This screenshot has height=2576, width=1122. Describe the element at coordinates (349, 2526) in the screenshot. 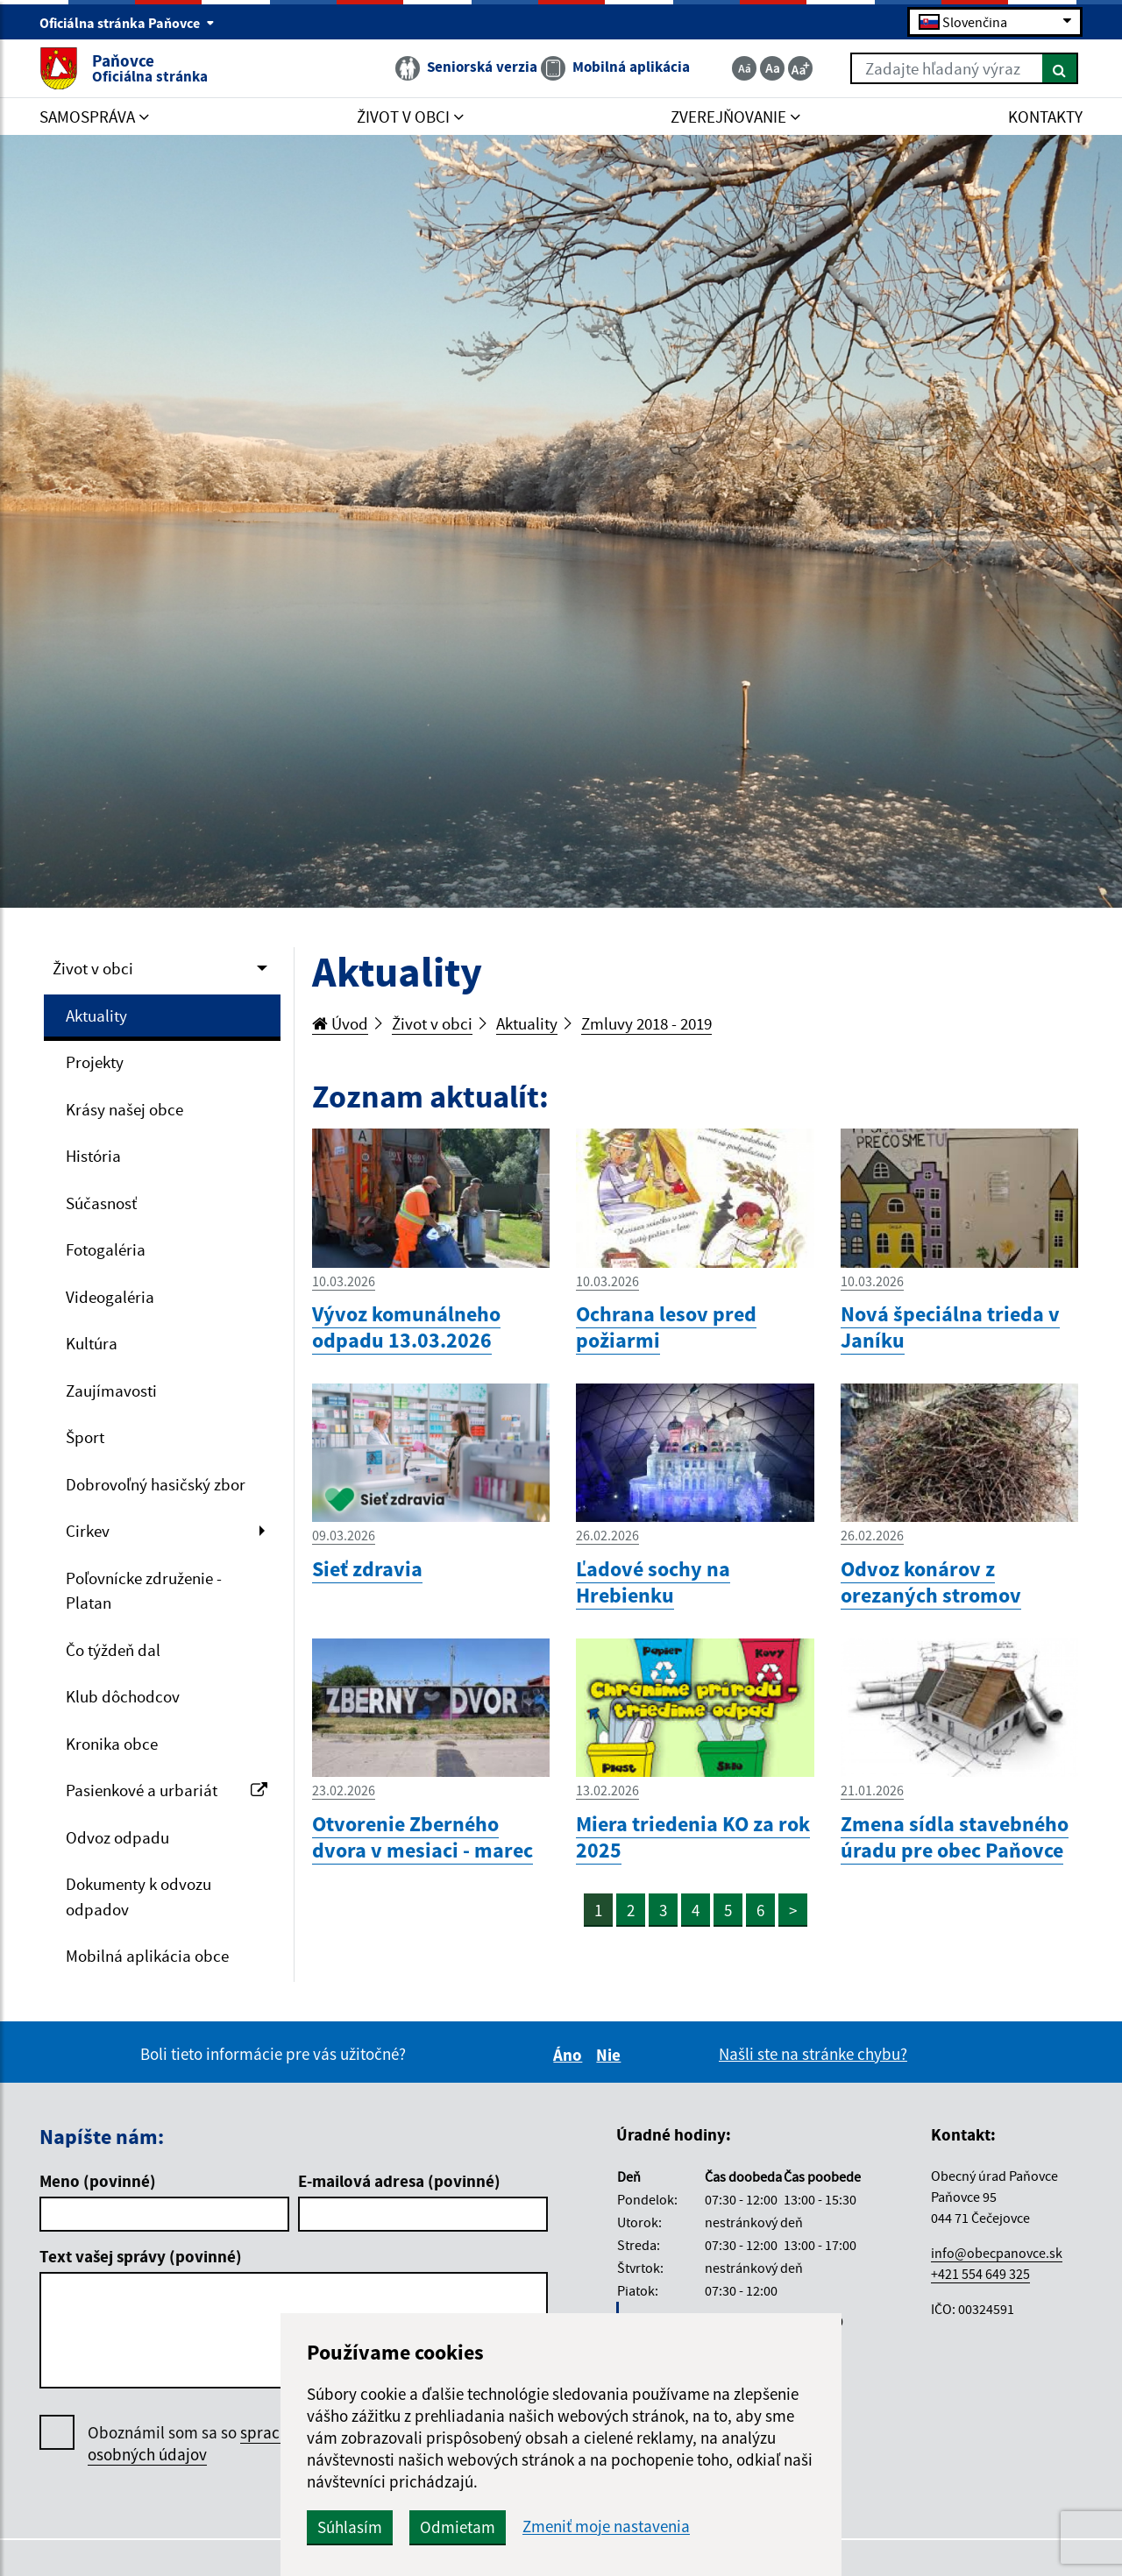

I see `Súhlasím [button]` at that location.